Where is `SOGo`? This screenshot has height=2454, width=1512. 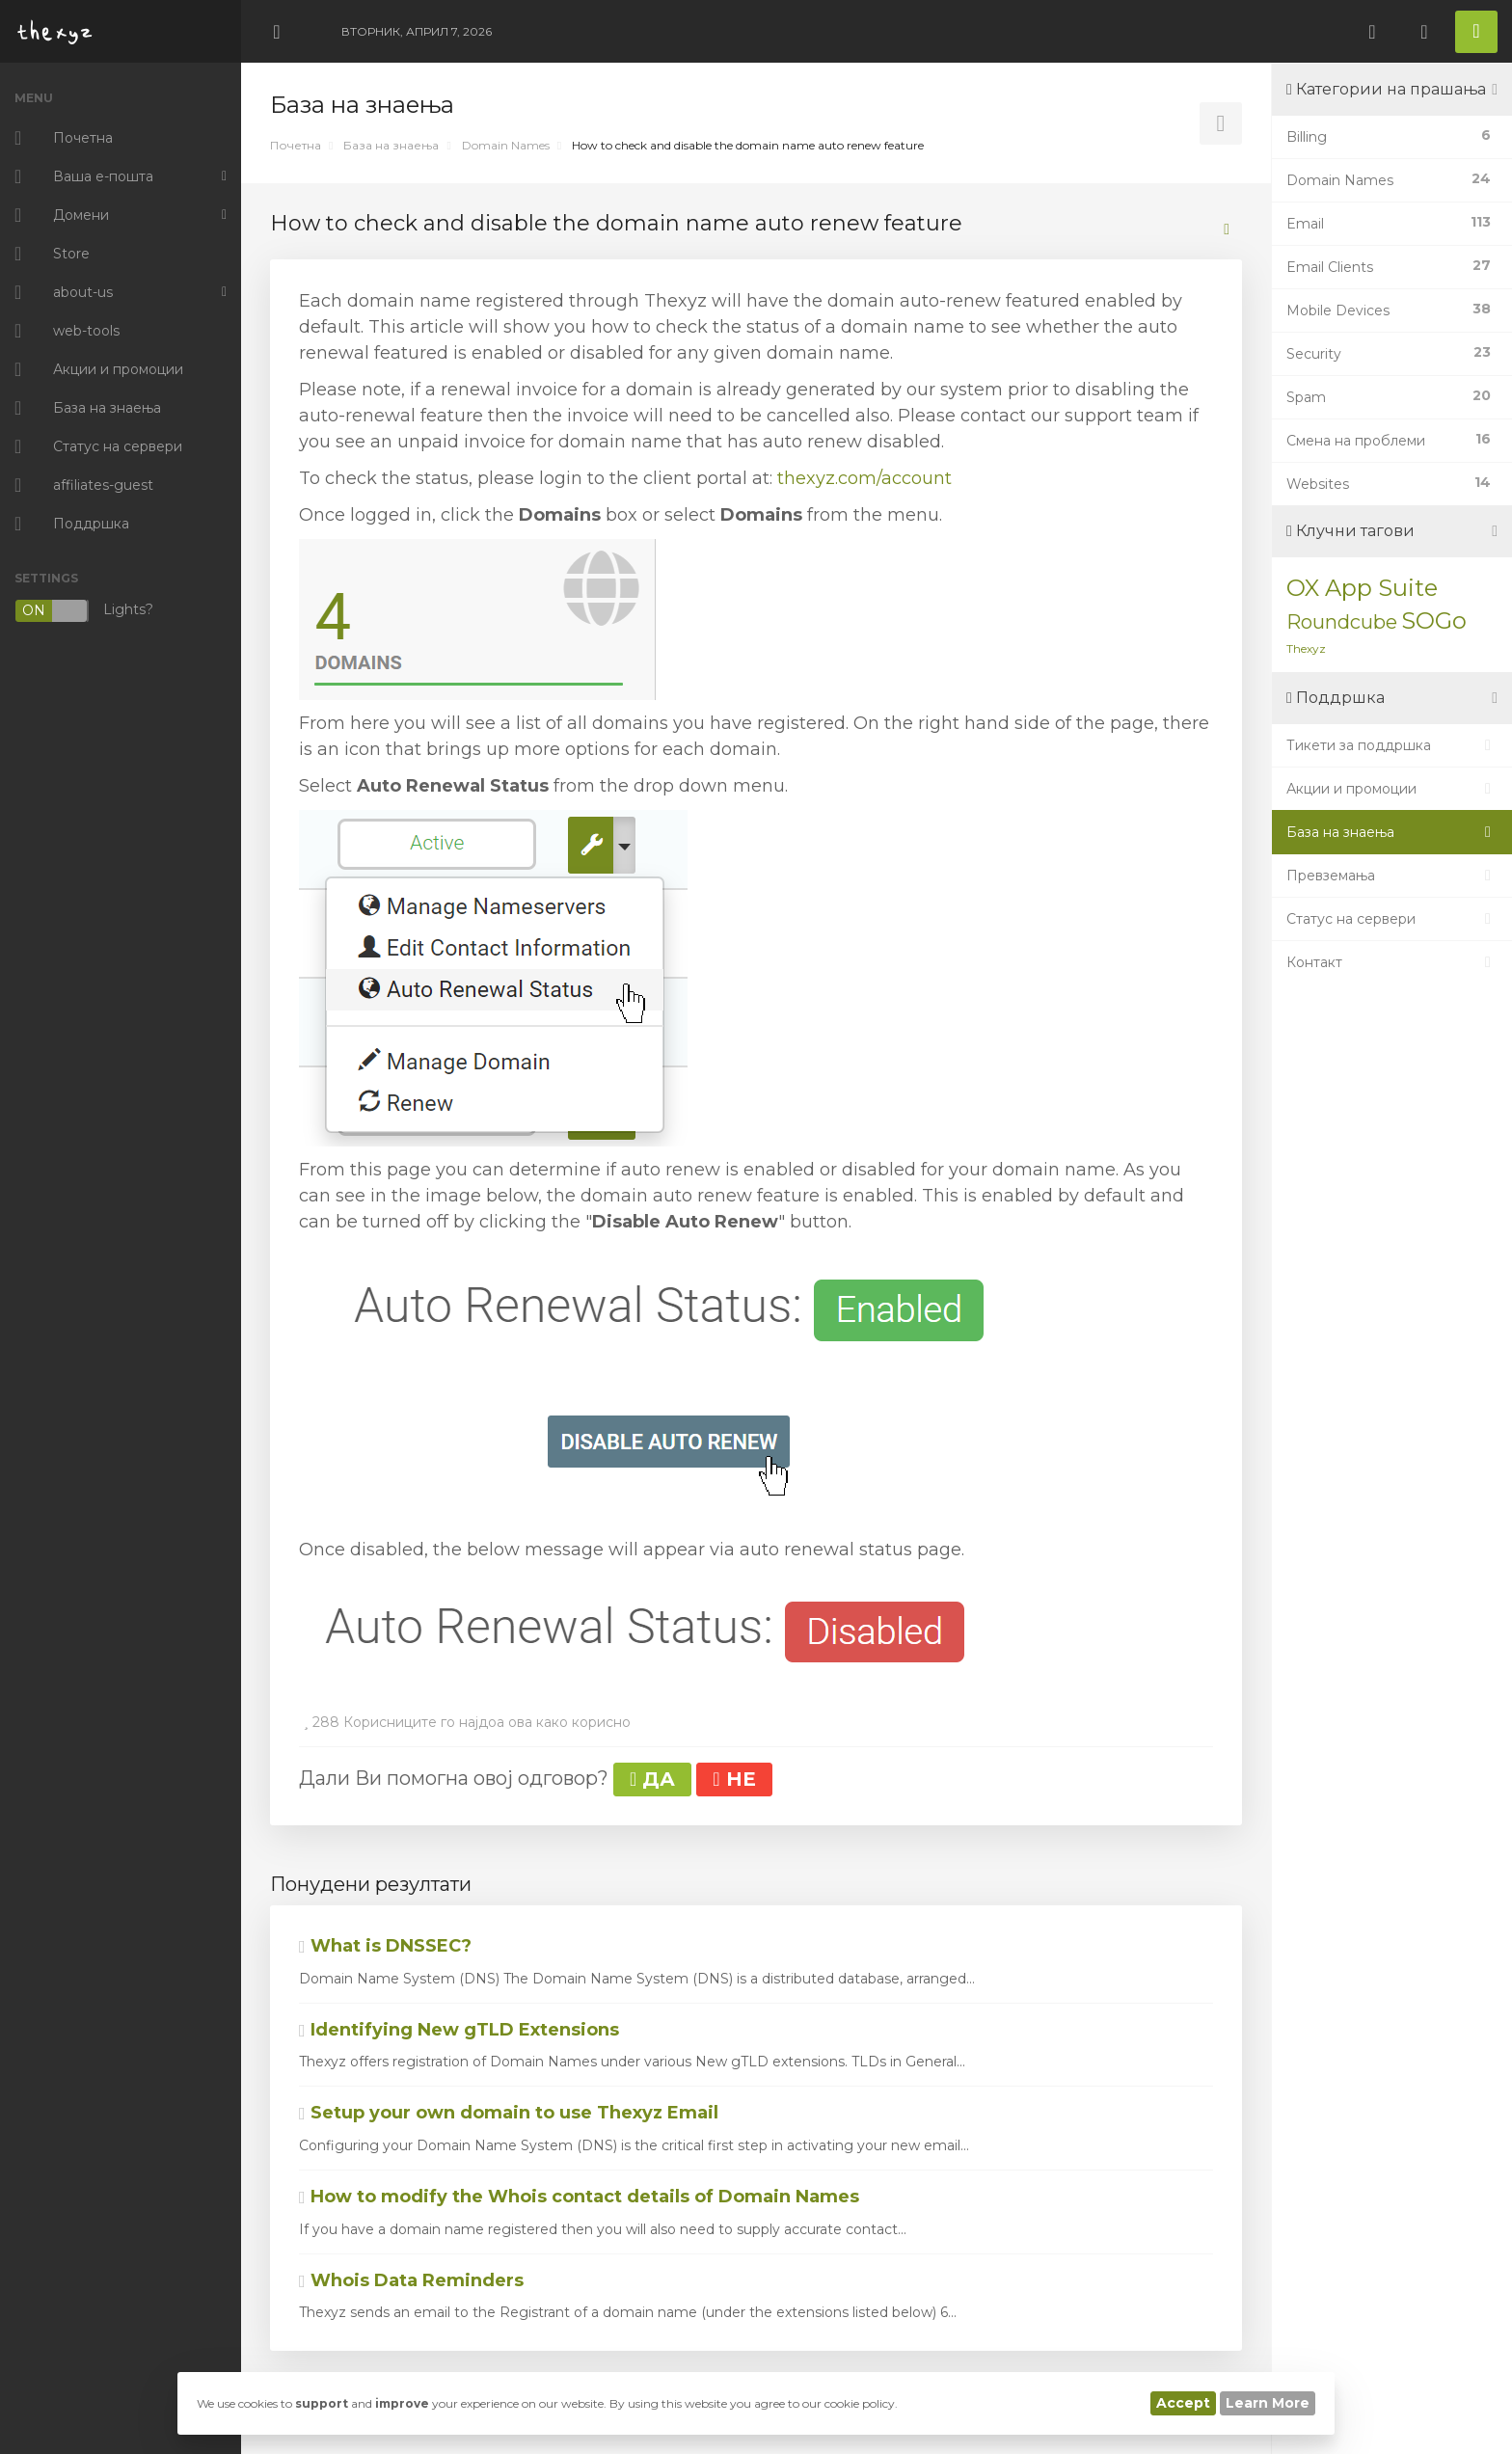
SOGo is located at coordinates (1434, 620).